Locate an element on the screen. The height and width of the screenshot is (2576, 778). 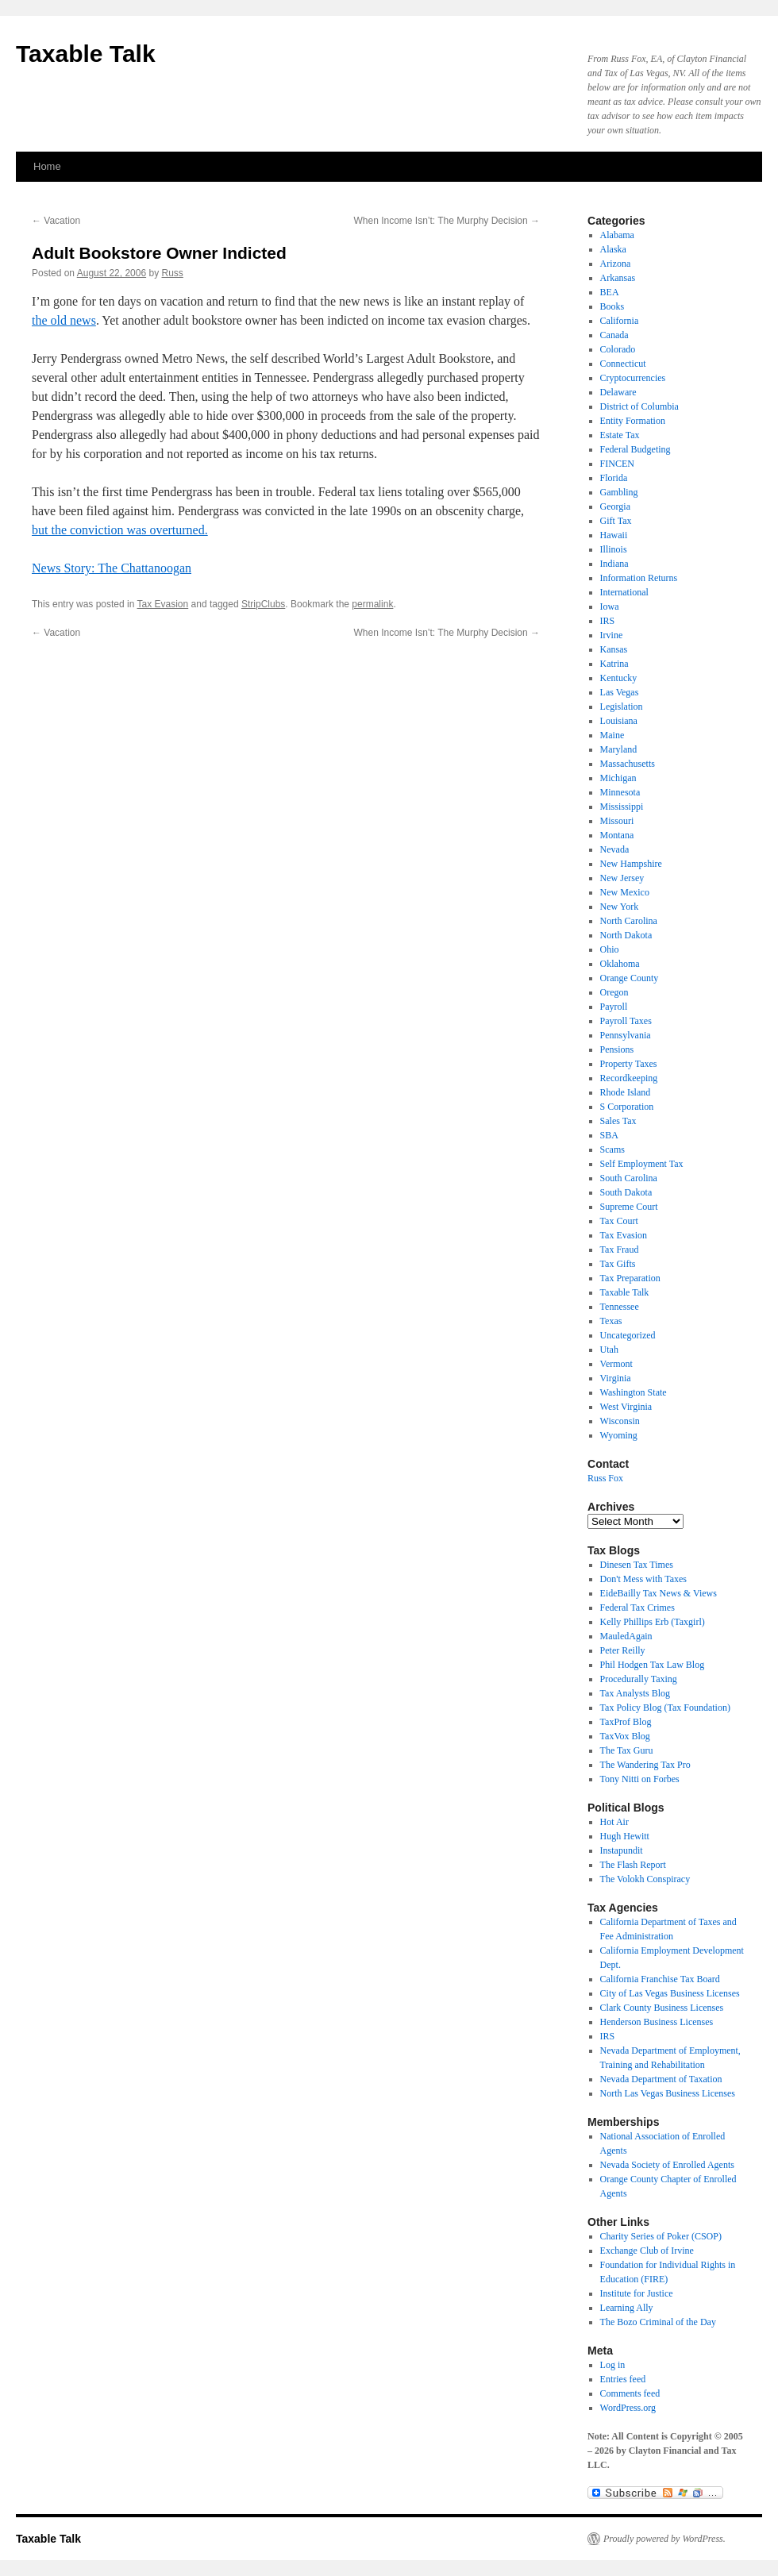
Hawaii is located at coordinates (614, 535).